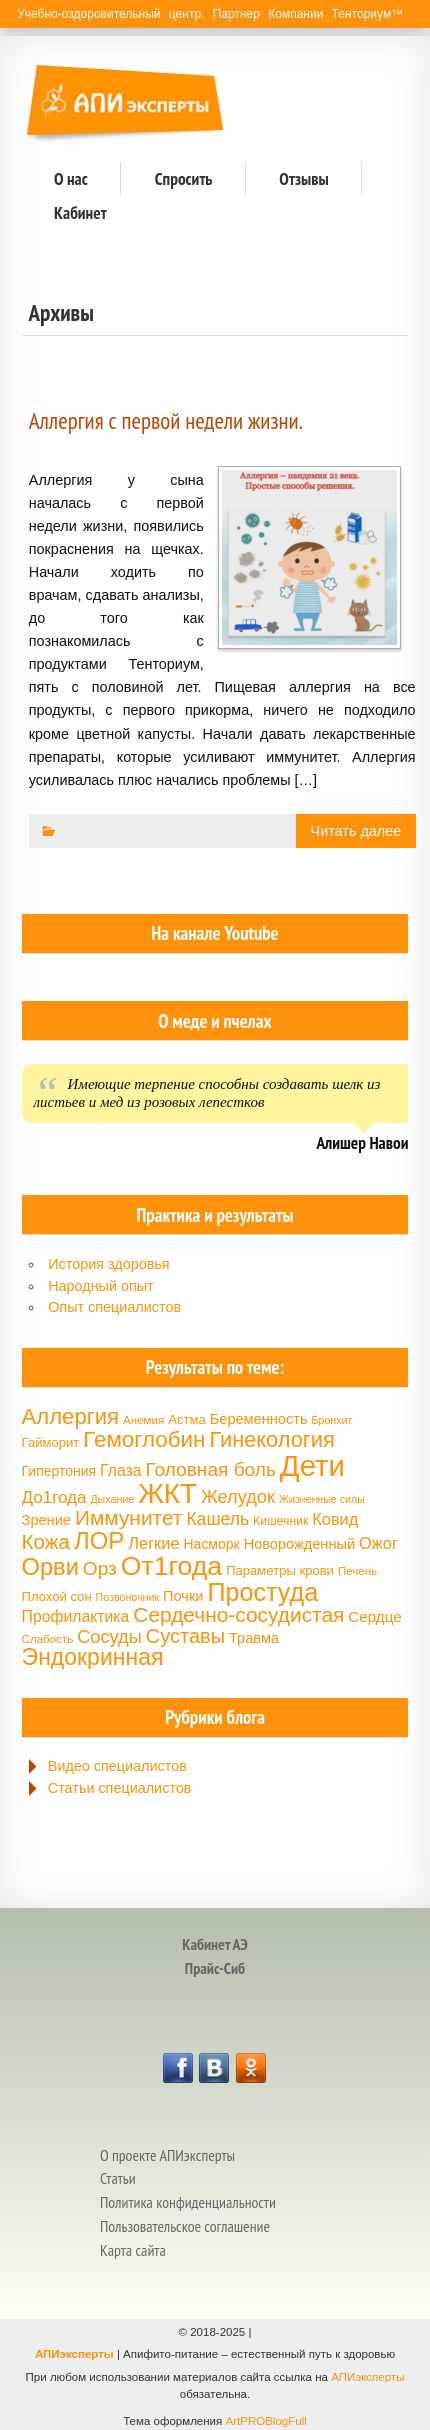 This screenshot has height=2430, width=430. I want to click on Эндокринная [Эндокринная (35 элементов)], so click(93, 1657).